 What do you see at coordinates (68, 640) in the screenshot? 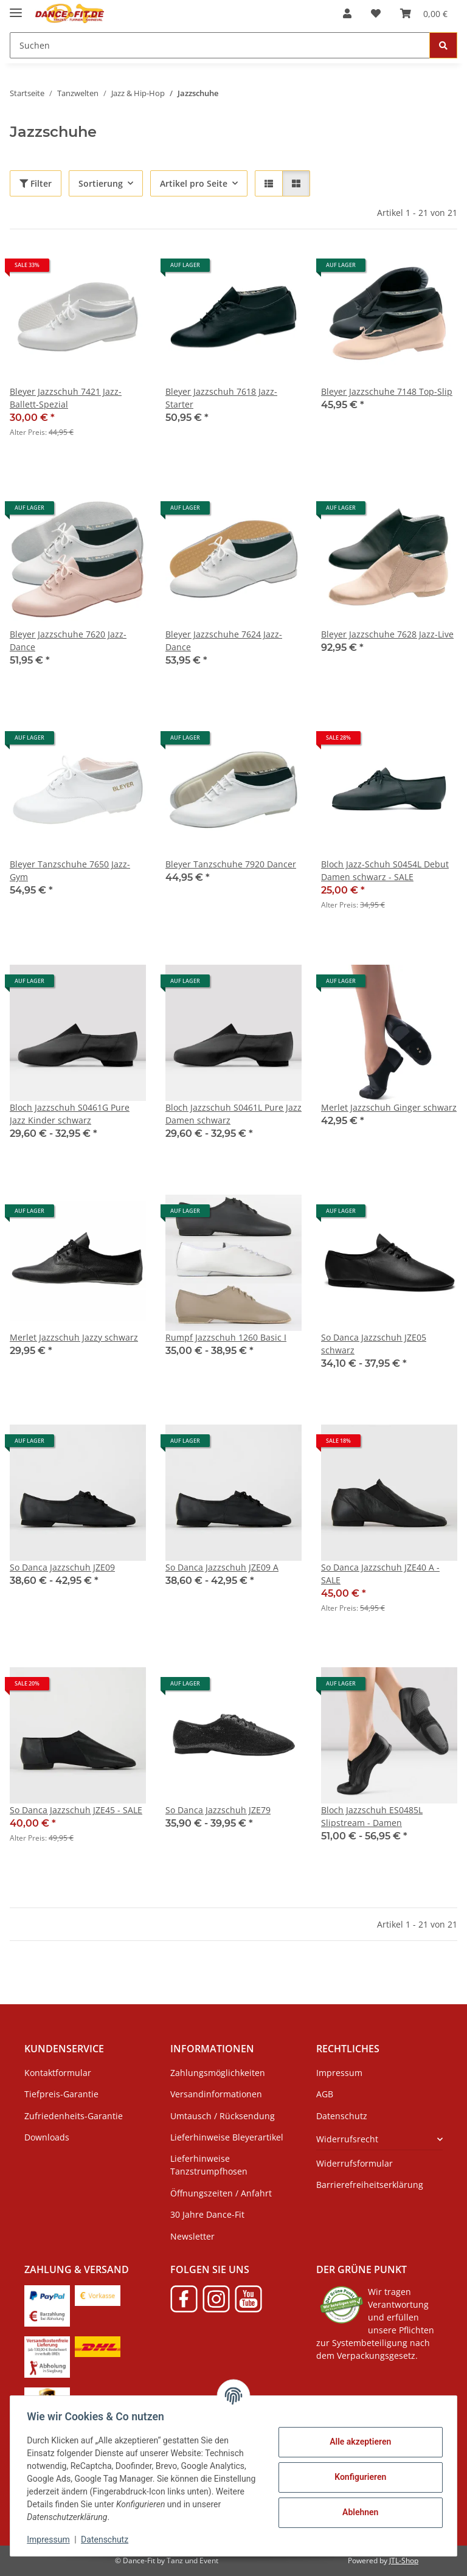
I see `Bleyer Jazzschuhe 7620 Jazz-Dance` at bounding box center [68, 640].